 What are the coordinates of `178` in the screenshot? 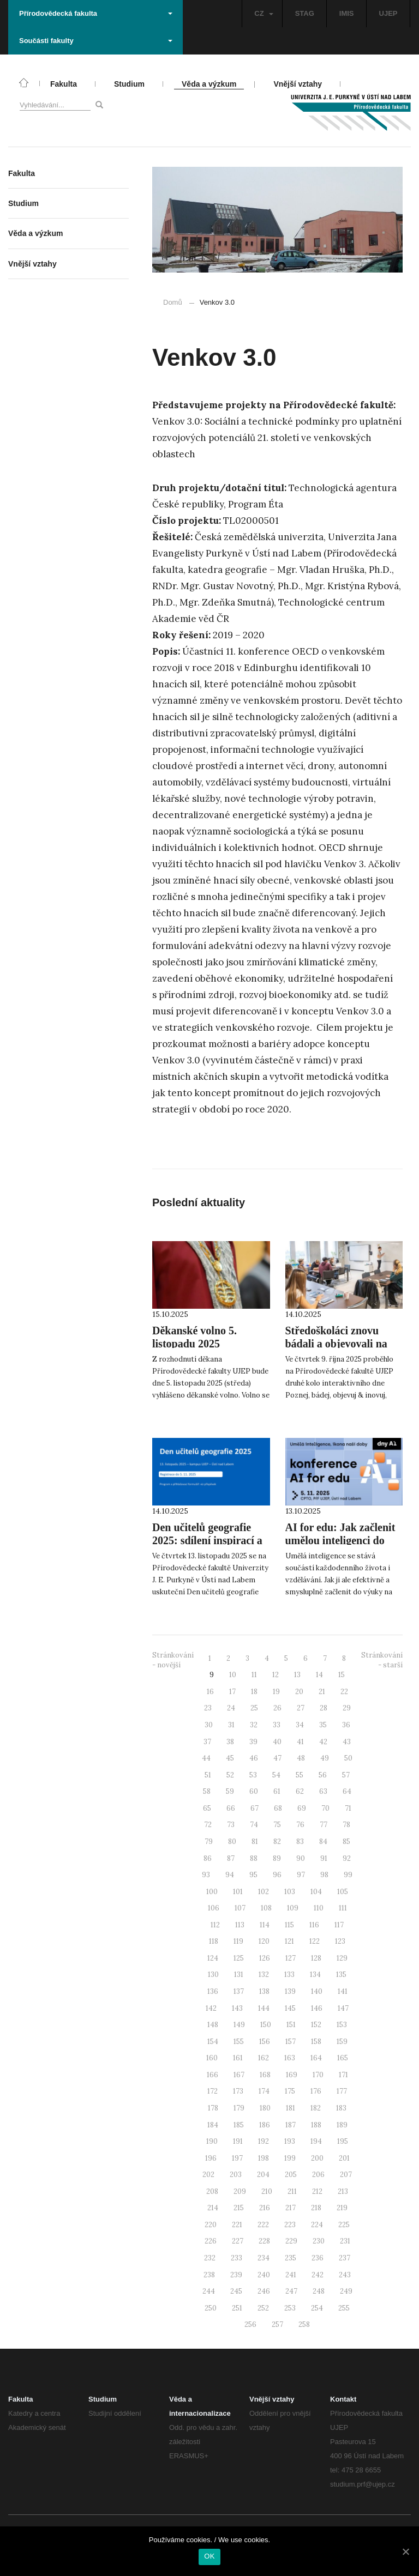 It's located at (213, 2108).